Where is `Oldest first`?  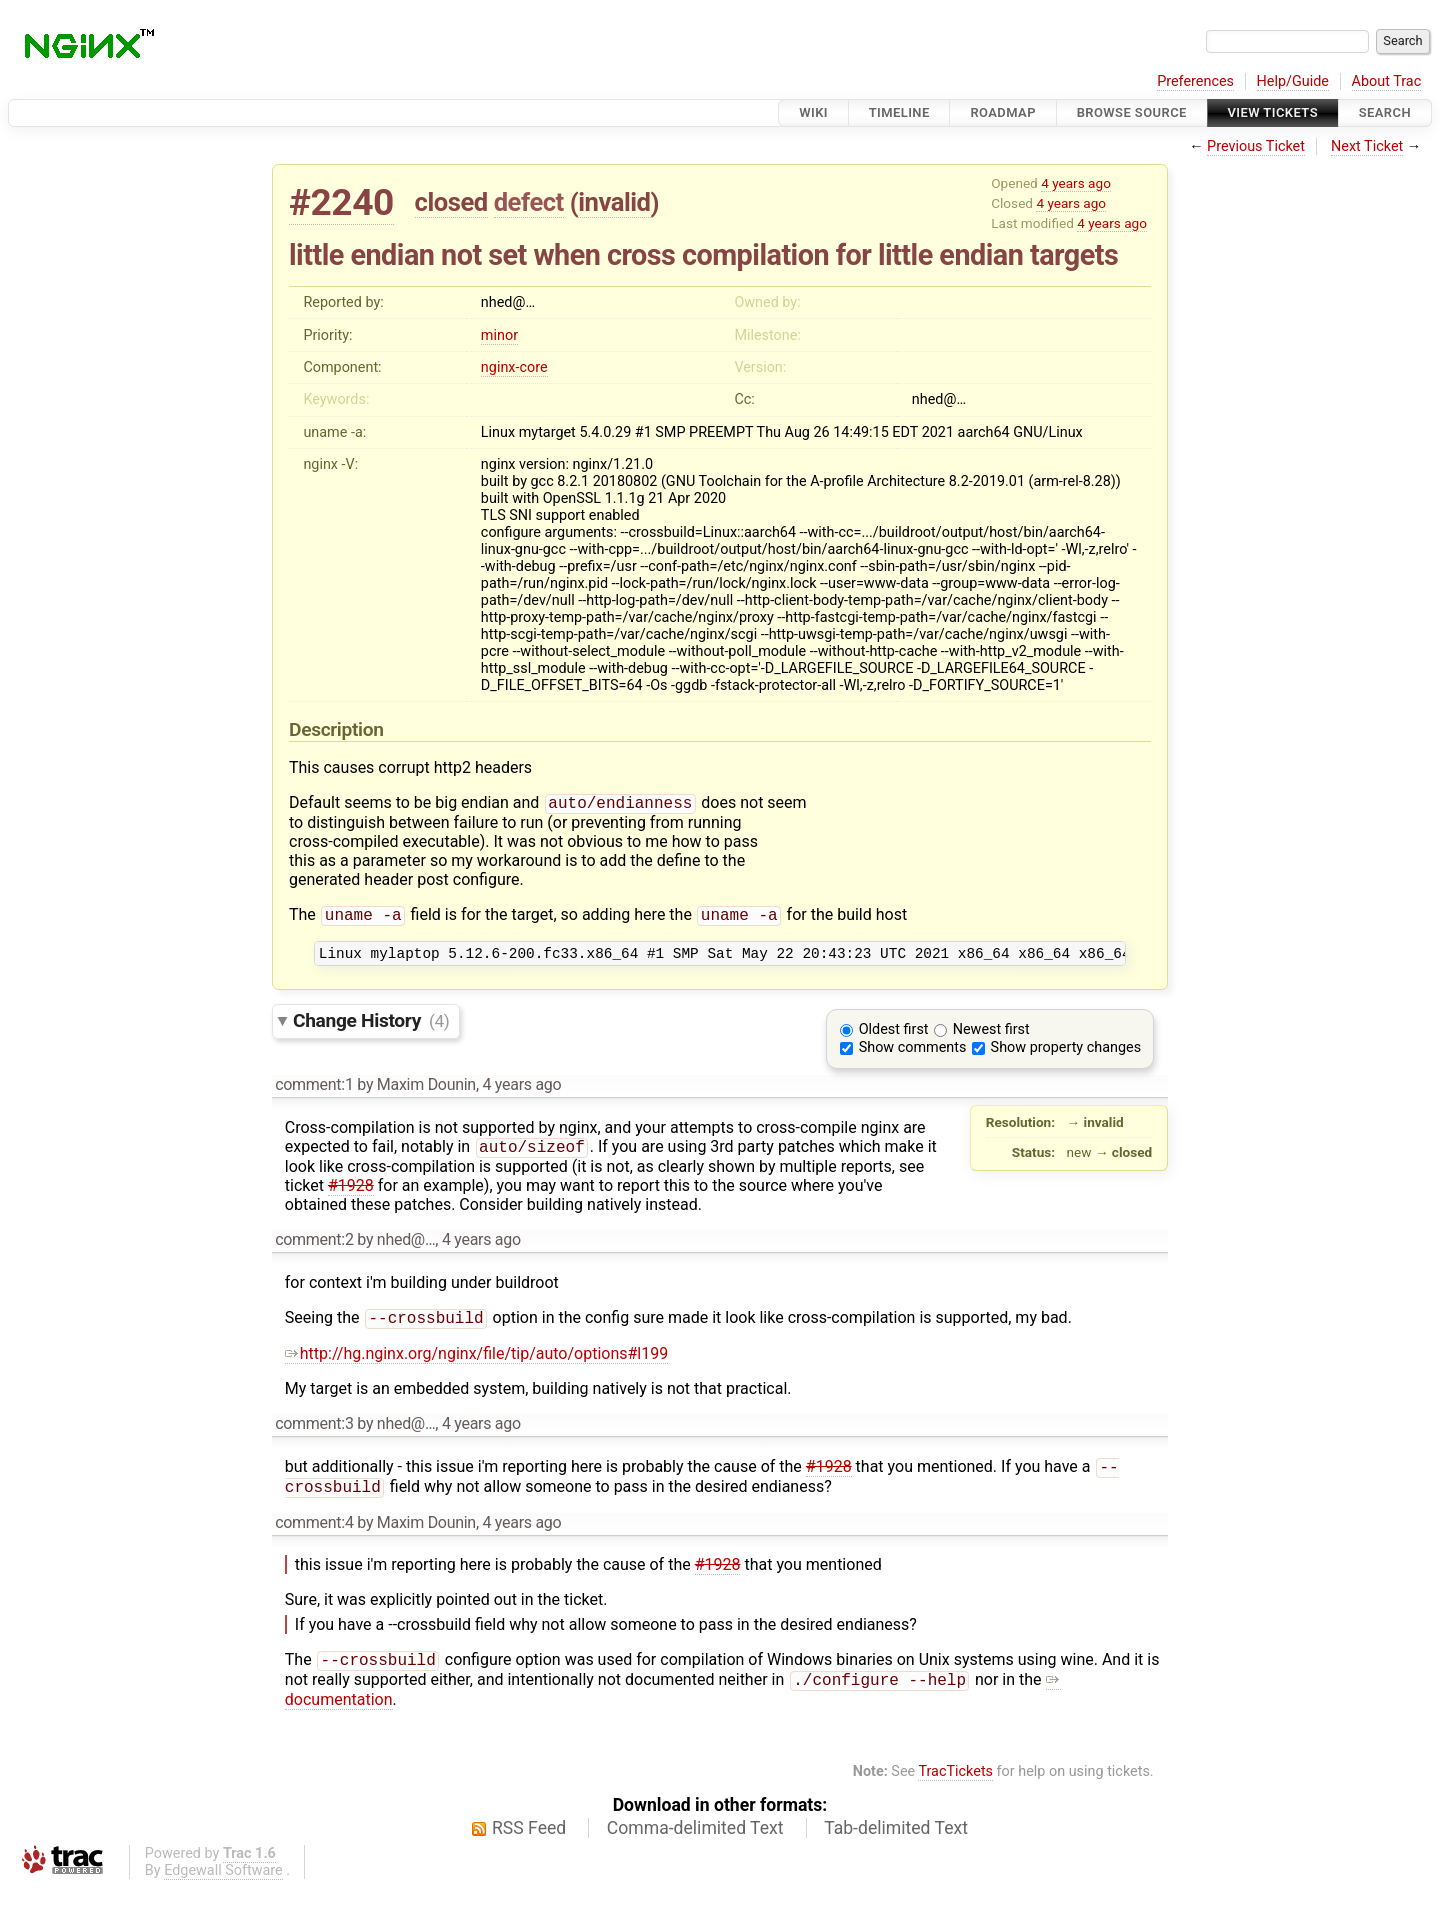 Oldest first is located at coordinates (894, 1036).